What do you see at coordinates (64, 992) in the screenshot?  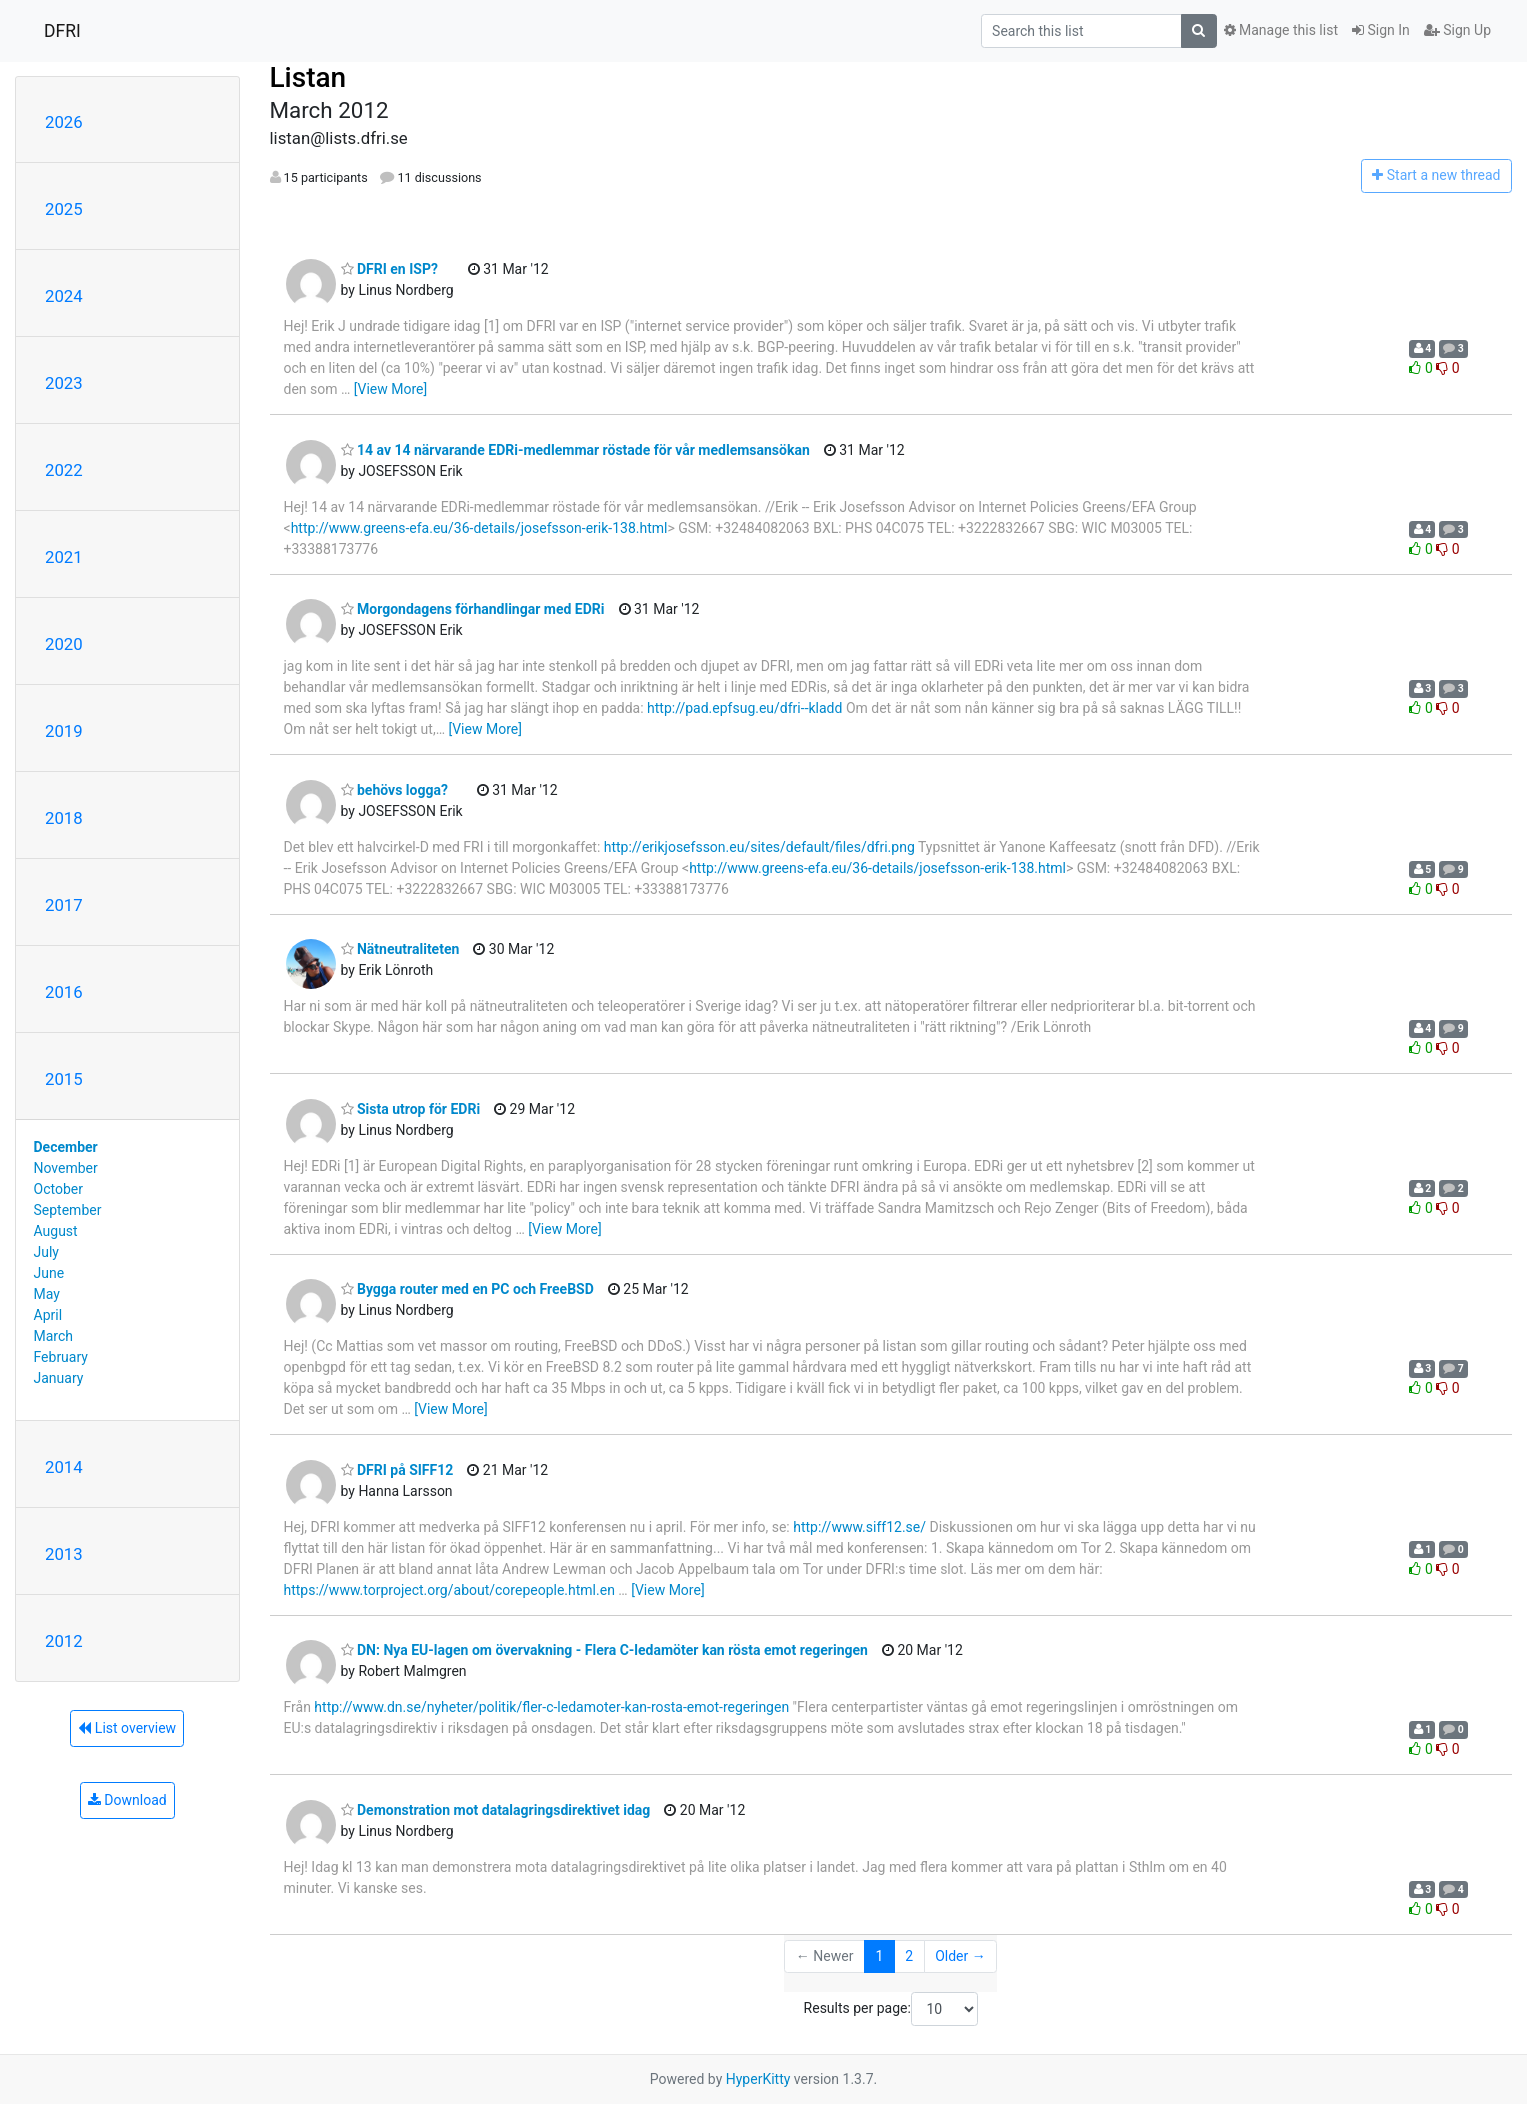 I see `2016` at bounding box center [64, 992].